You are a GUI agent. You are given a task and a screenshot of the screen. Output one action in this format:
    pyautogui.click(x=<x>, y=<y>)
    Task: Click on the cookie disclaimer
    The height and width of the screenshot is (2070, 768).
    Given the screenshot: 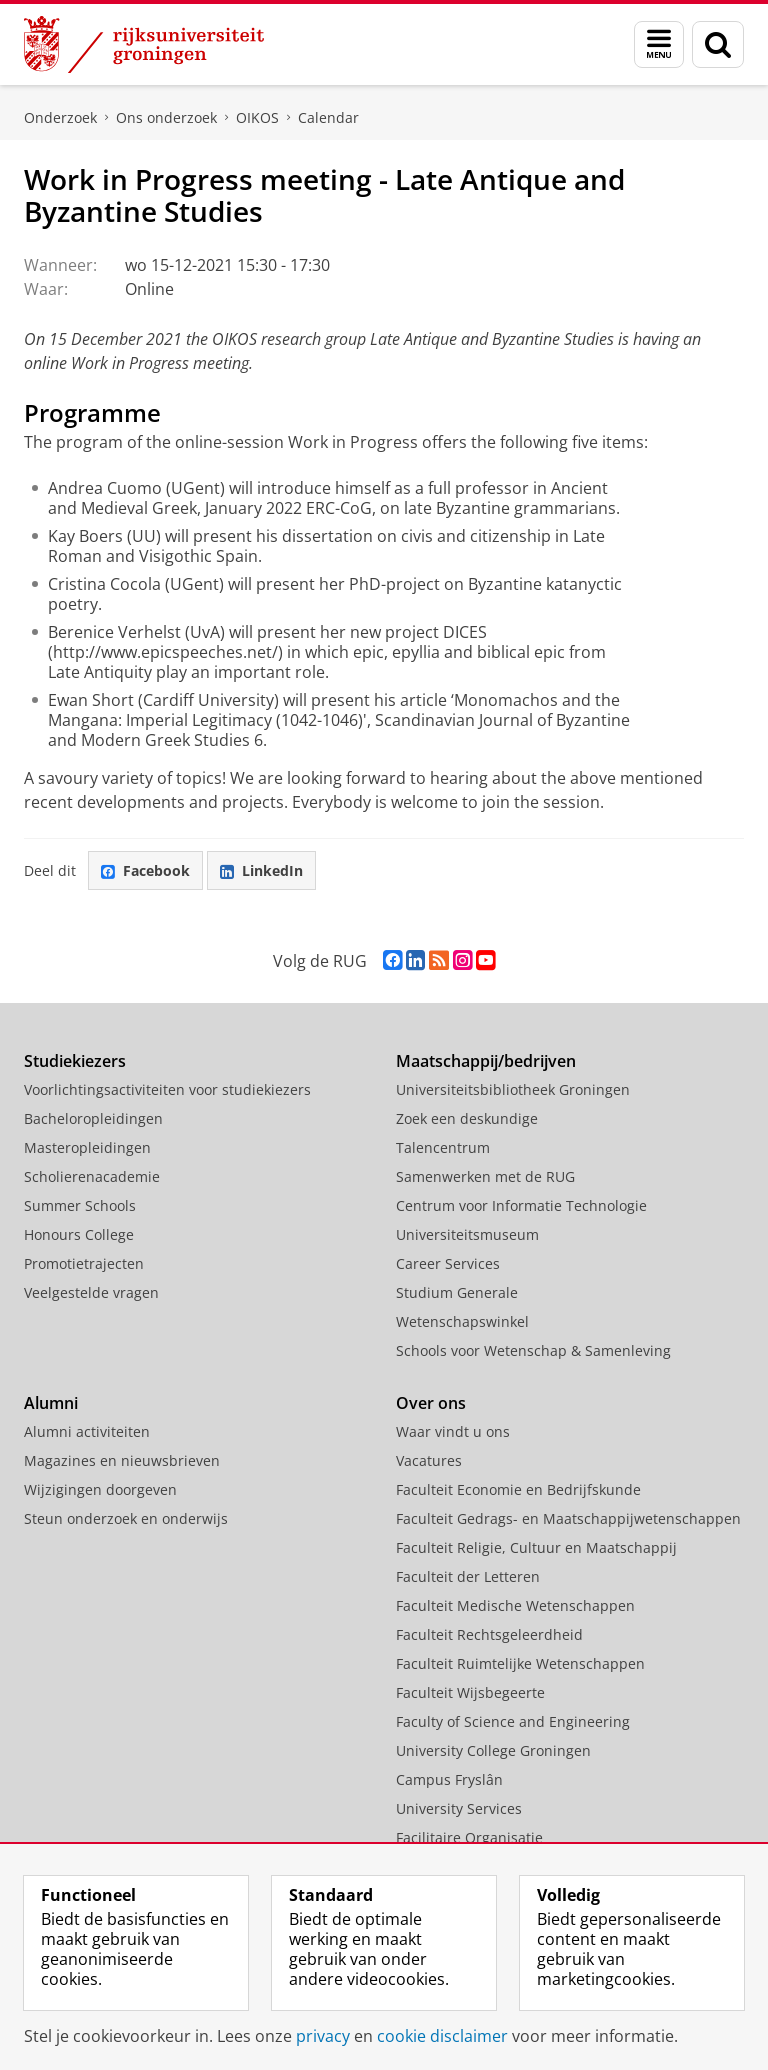 What is the action you would take?
    pyautogui.click(x=442, y=2036)
    